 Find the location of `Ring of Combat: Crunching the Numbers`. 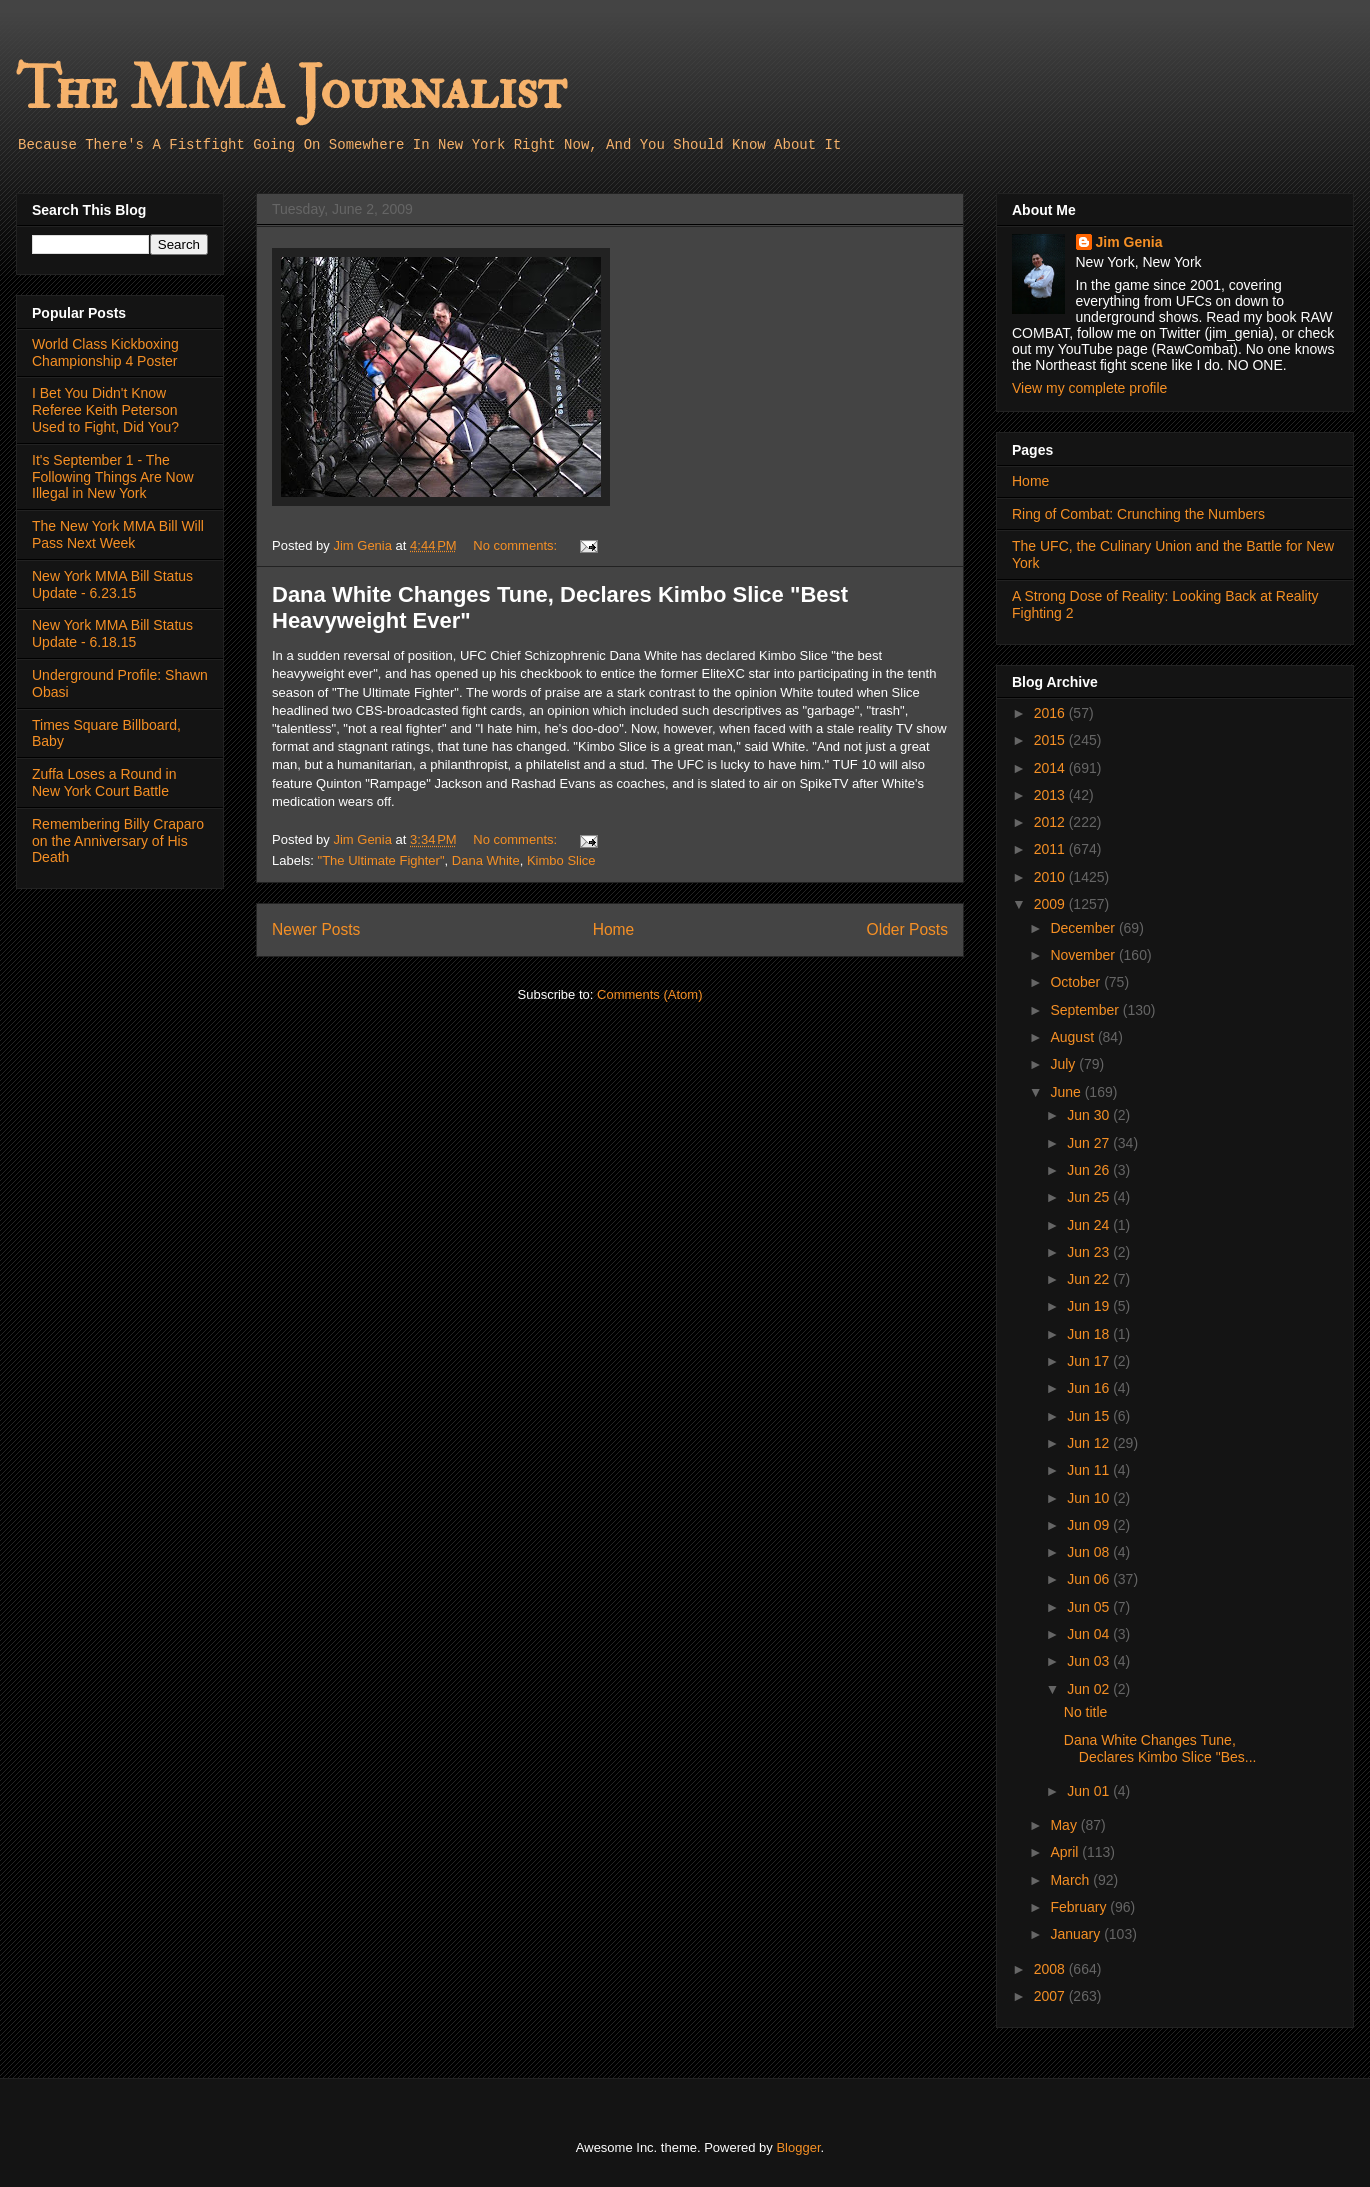

Ring of Combat: Crunching the Numbers is located at coordinates (1138, 514).